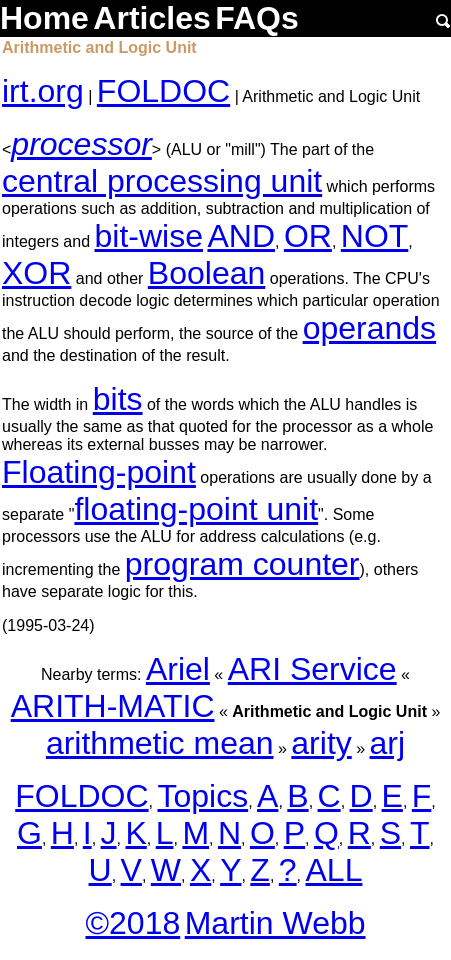 The width and height of the screenshot is (451, 960). What do you see at coordinates (388, 743) in the screenshot?
I see `arj` at bounding box center [388, 743].